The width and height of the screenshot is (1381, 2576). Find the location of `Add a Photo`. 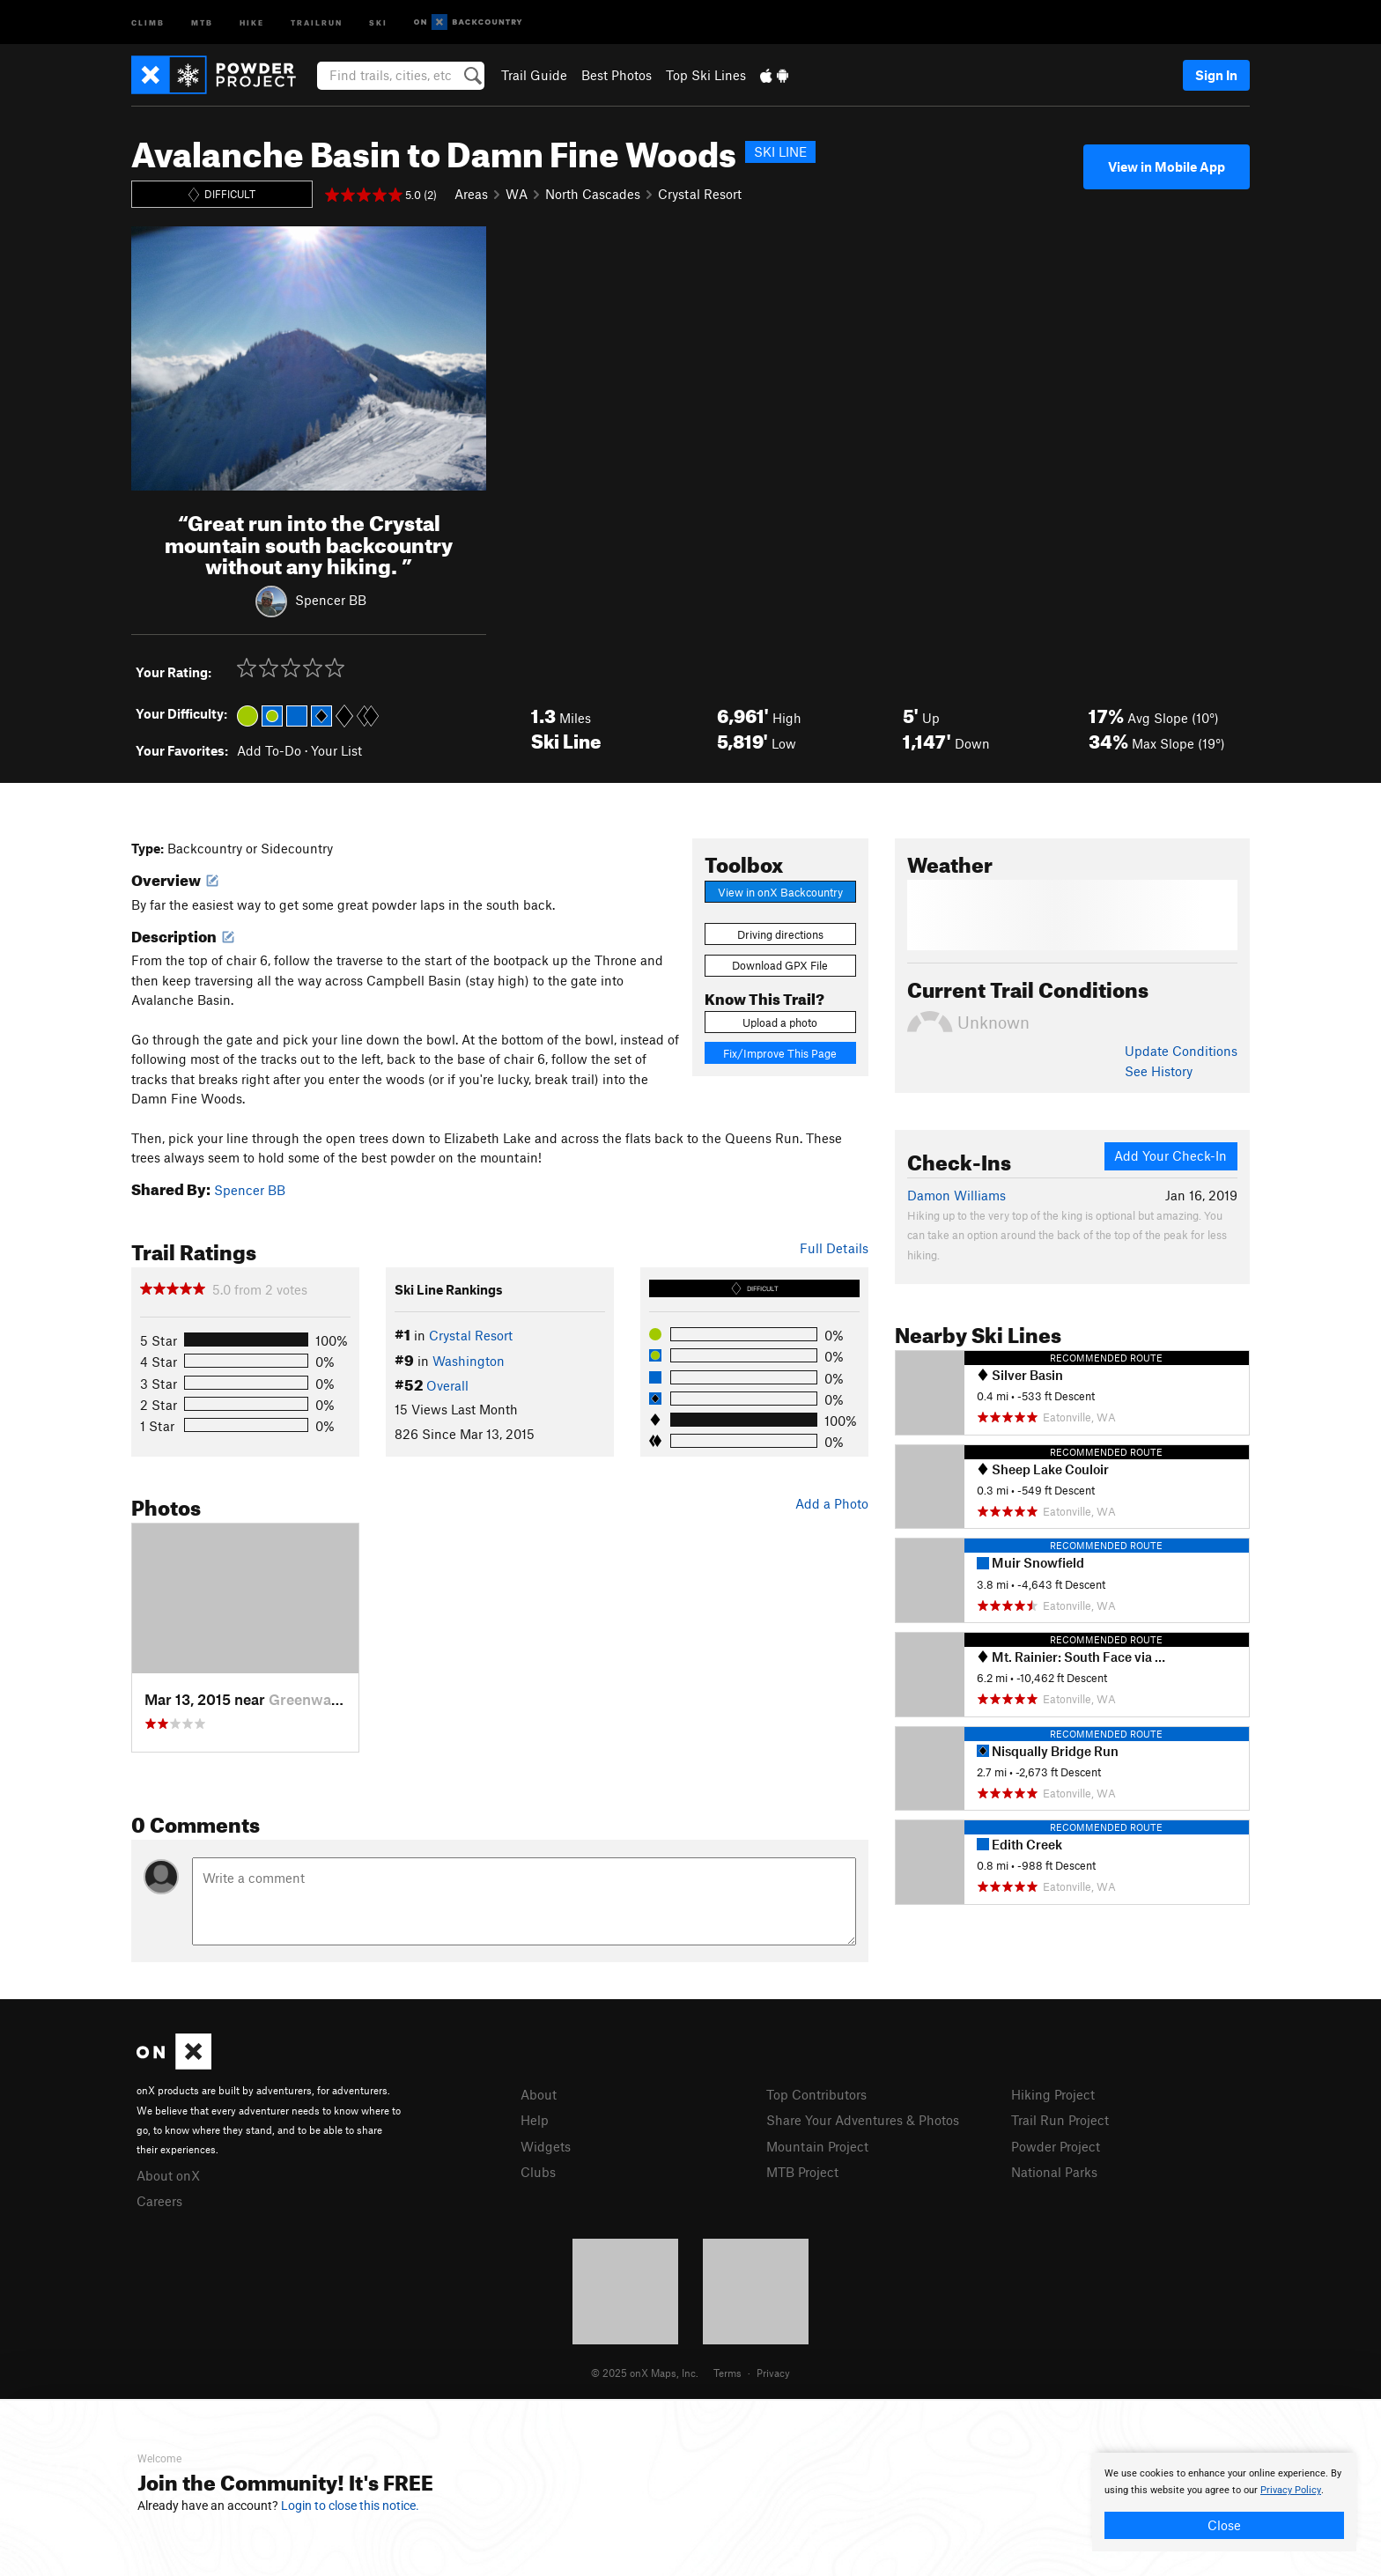

Add a Photo is located at coordinates (831, 1503).